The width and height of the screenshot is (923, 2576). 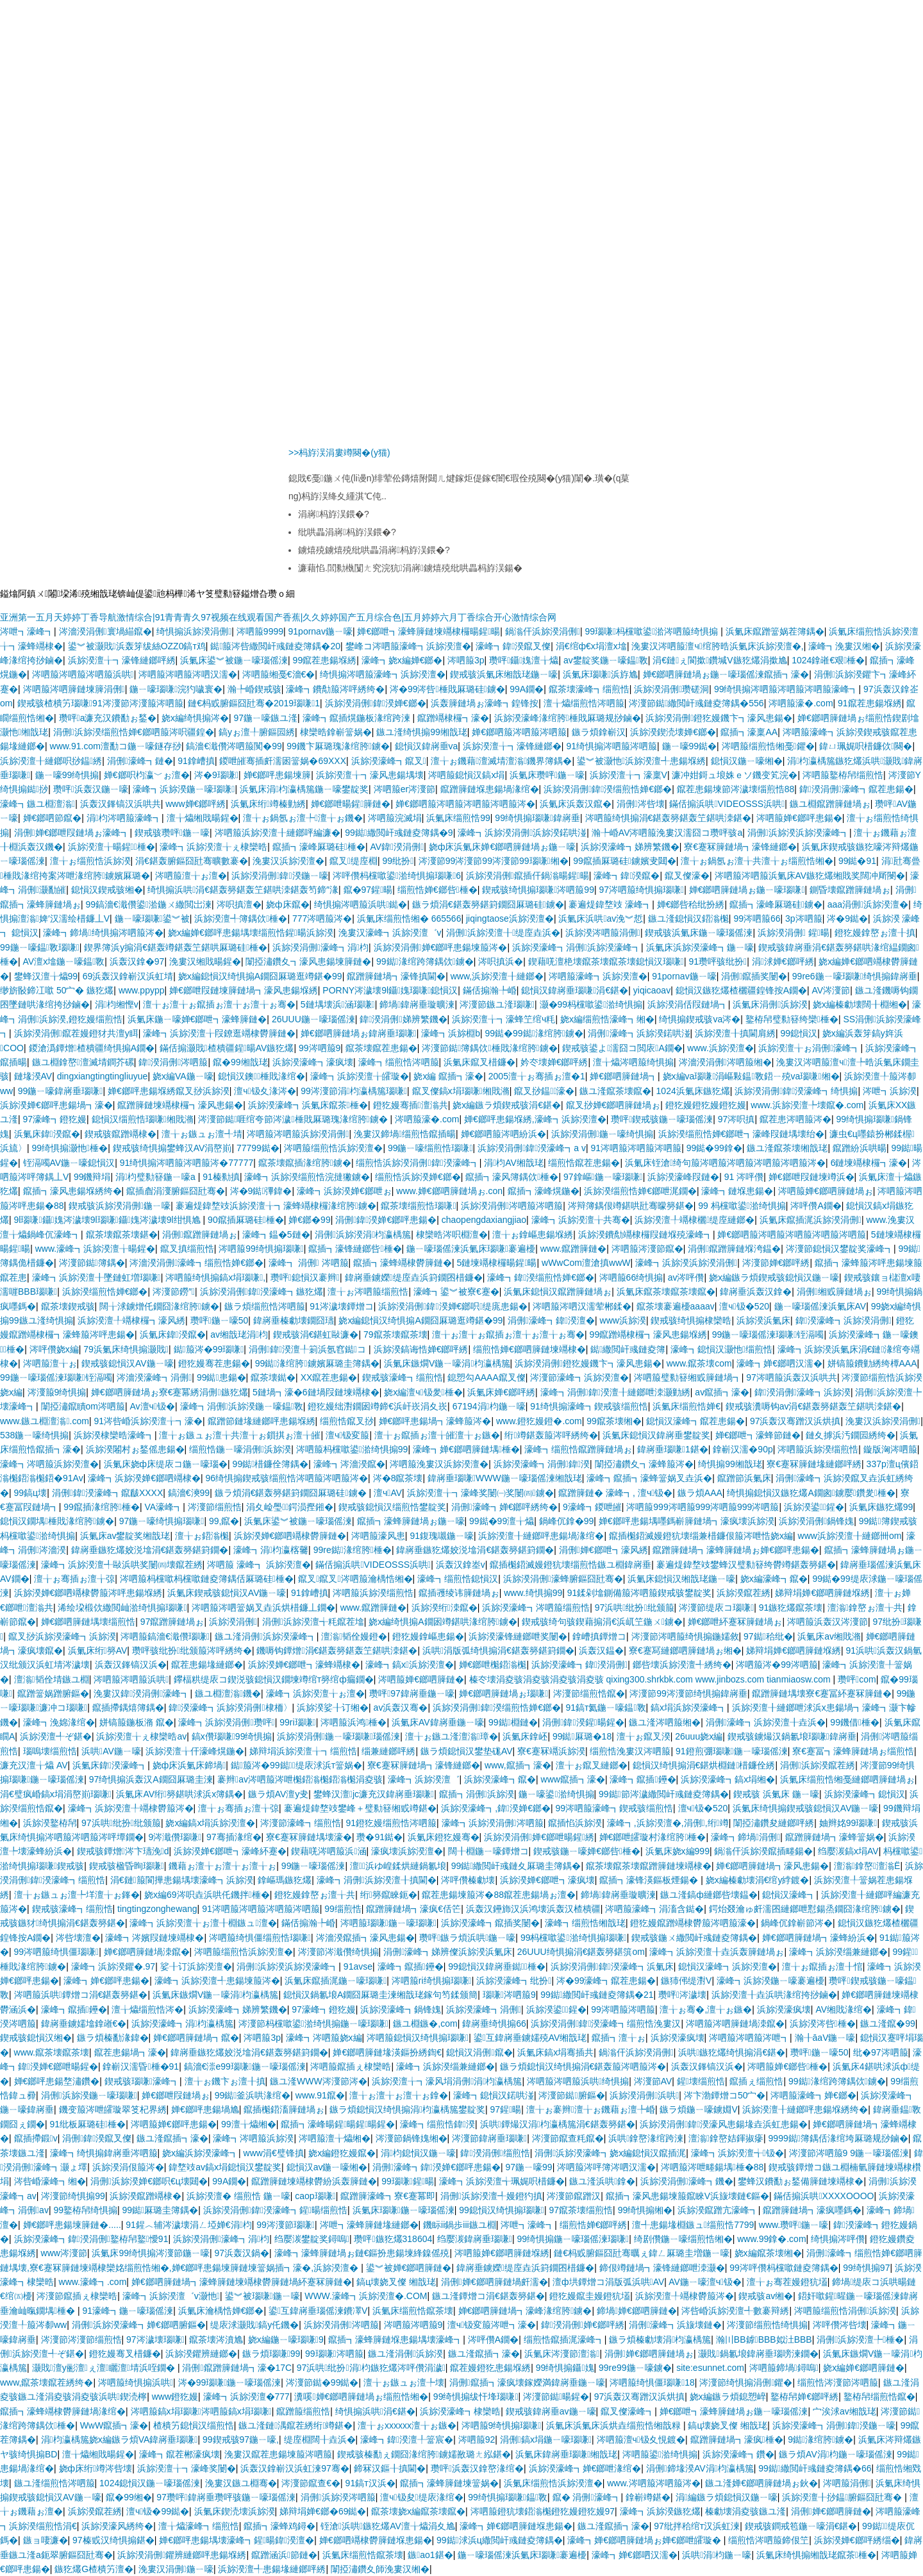 I want to click on 67194涓枃鍦ㄧ嚎, so click(x=489, y=1406).